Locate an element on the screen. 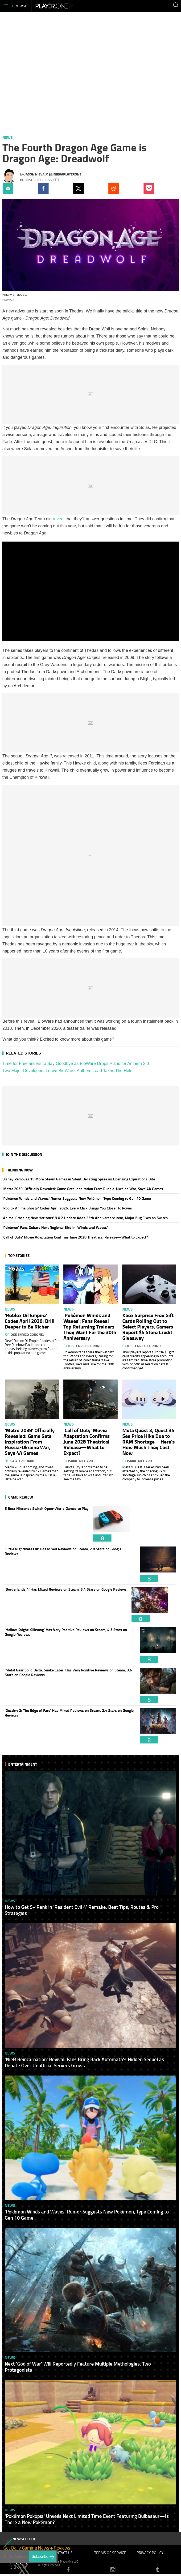 This screenshot has height=2576, width=181. How to Get S+ Rank in 'Resident Evil 4' Remake: Best Tips, Routes & Pro Strategies is located at coordinates (82, 1910).